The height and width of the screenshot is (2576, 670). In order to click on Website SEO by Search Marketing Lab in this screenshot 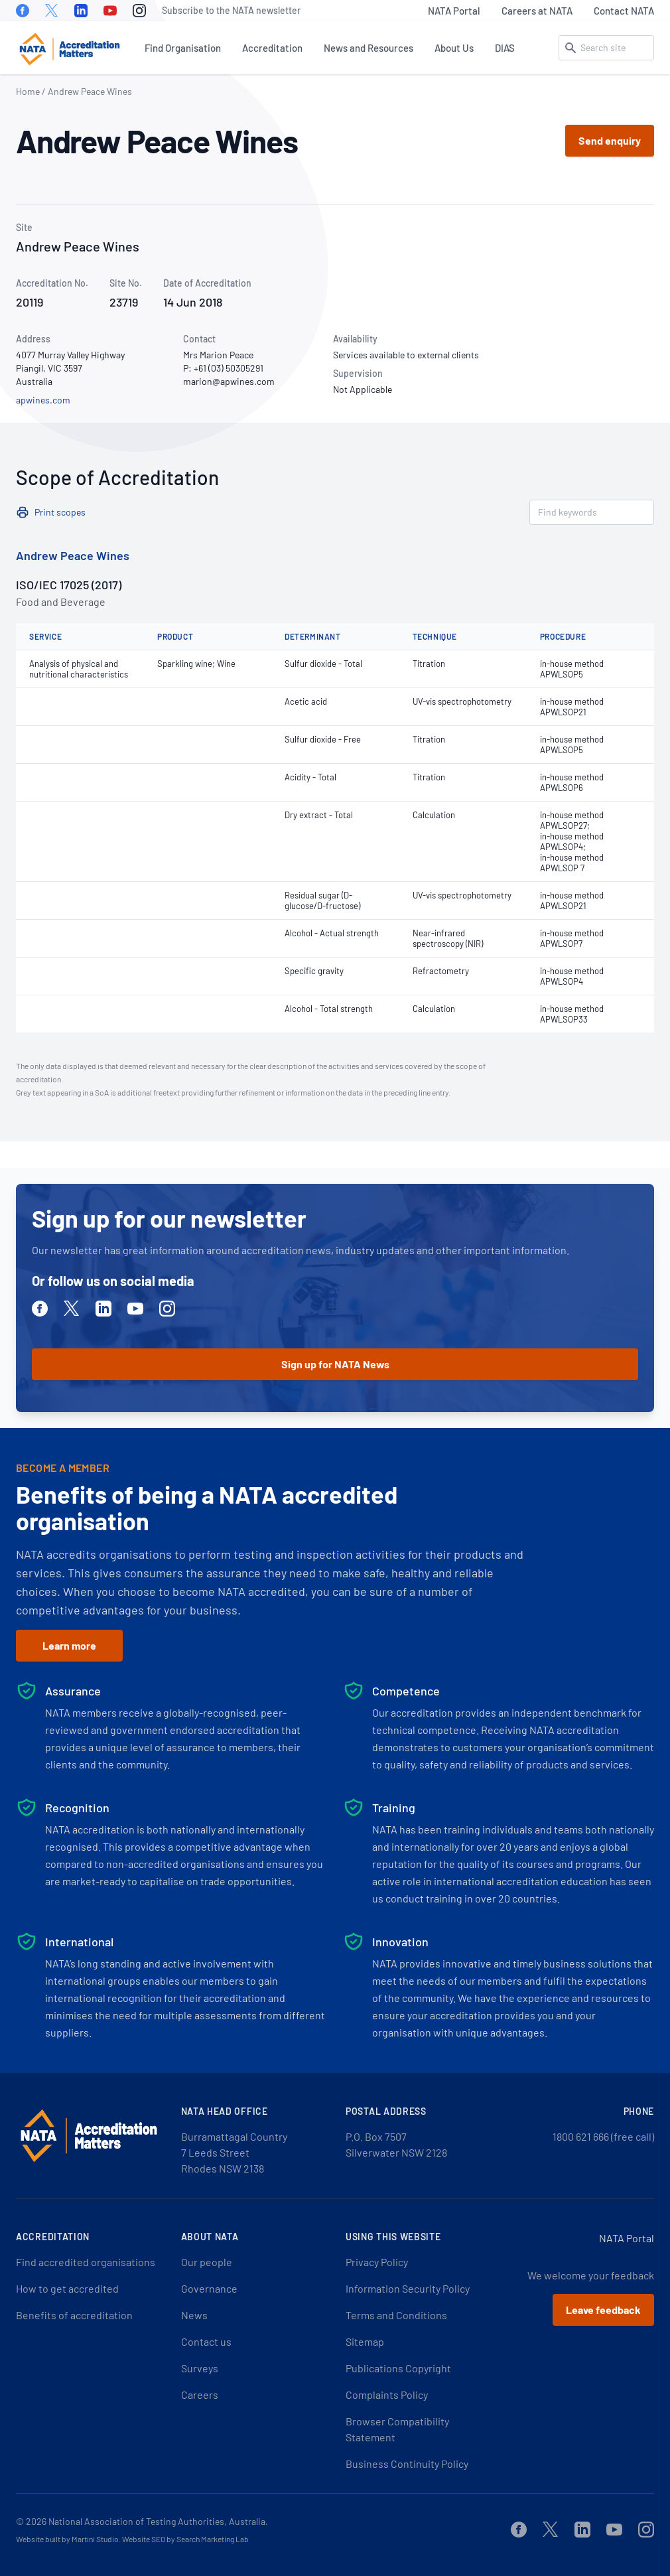, I will do `click(185, 2538)`.